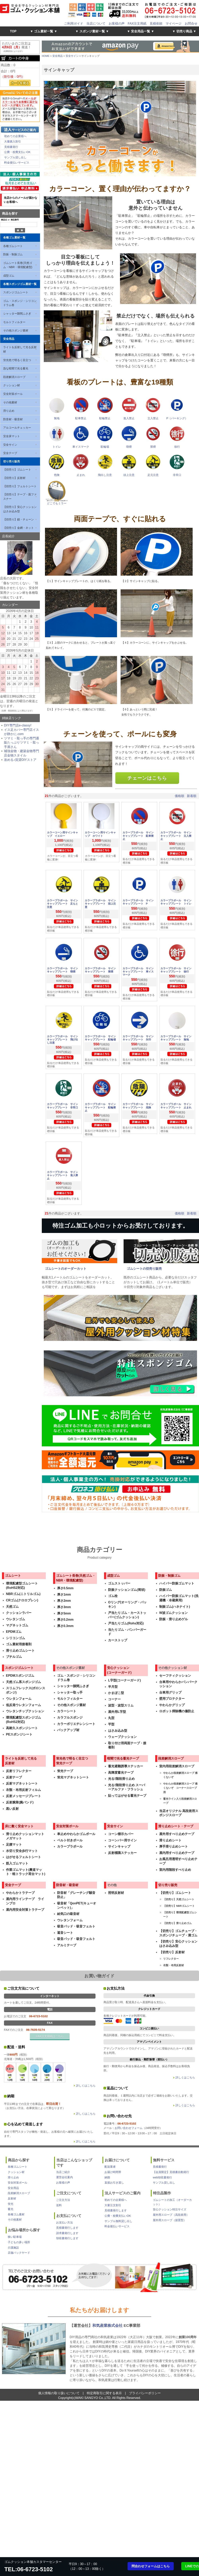 The width and height of the screenshot is (199, 2576). What do you see at coordinates (76, 1926) in the screenshot?
I see `吸音パッド・吸音フェルト` at bounding box center [76, 1926].